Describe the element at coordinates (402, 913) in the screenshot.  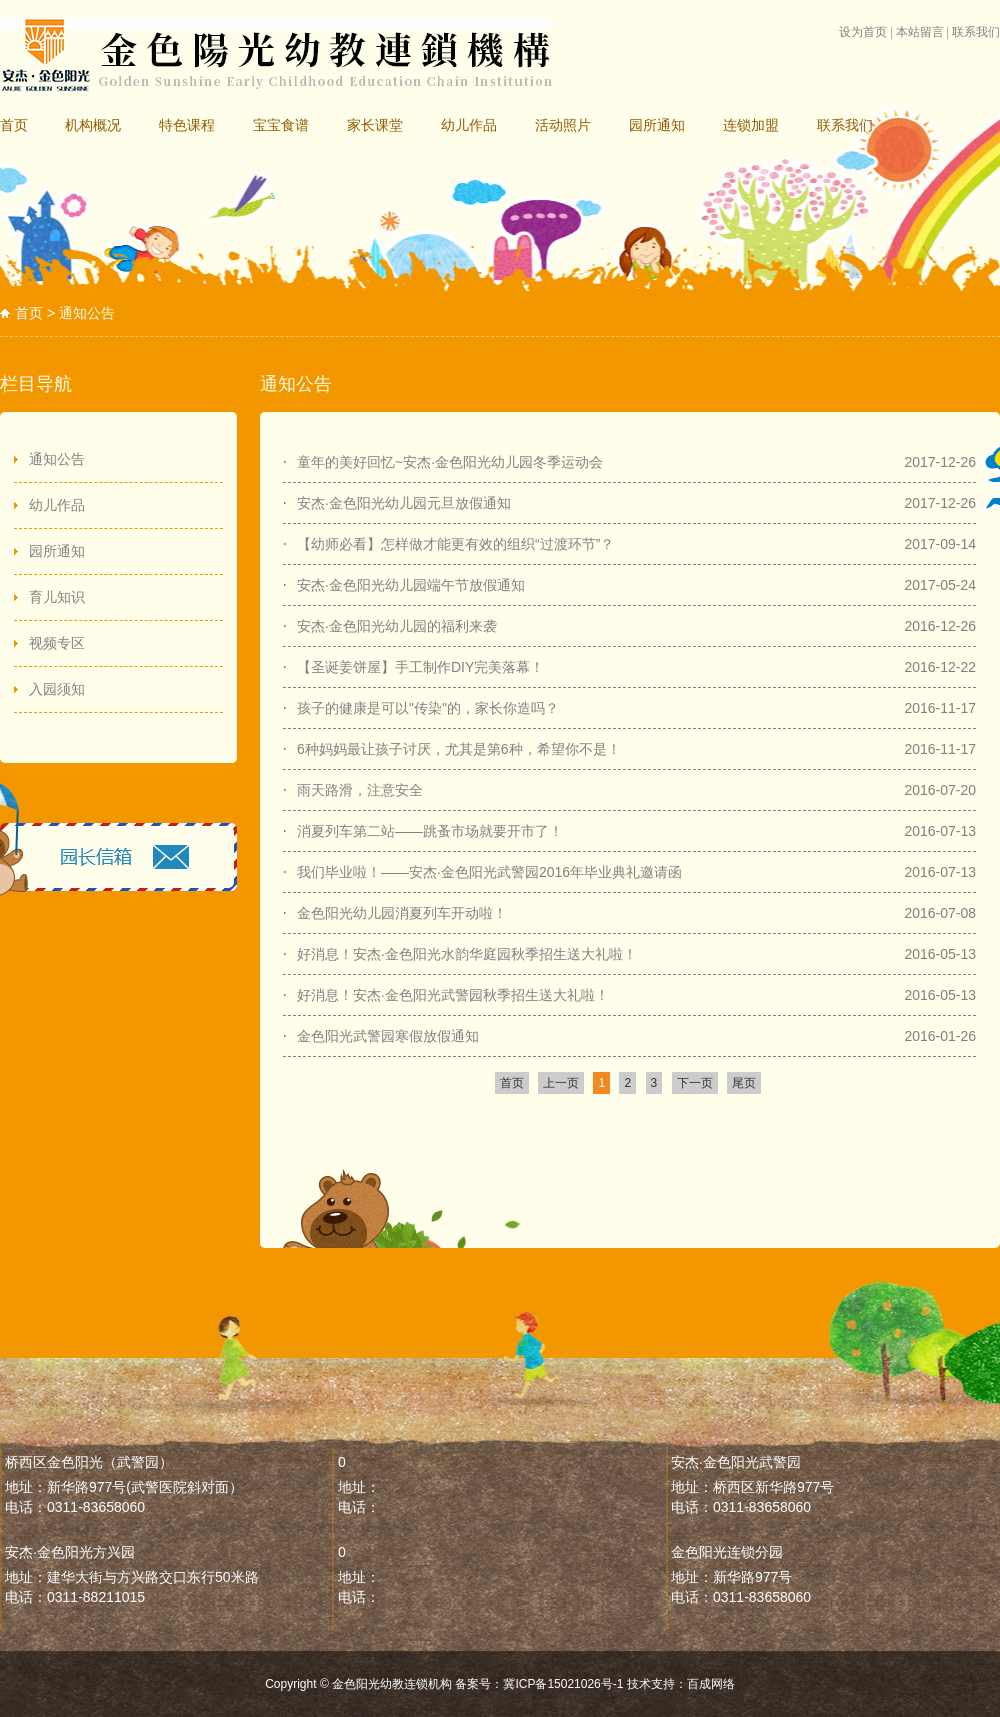
I see `金色阳光幼儿园消夏列车开动啦！` at that location.